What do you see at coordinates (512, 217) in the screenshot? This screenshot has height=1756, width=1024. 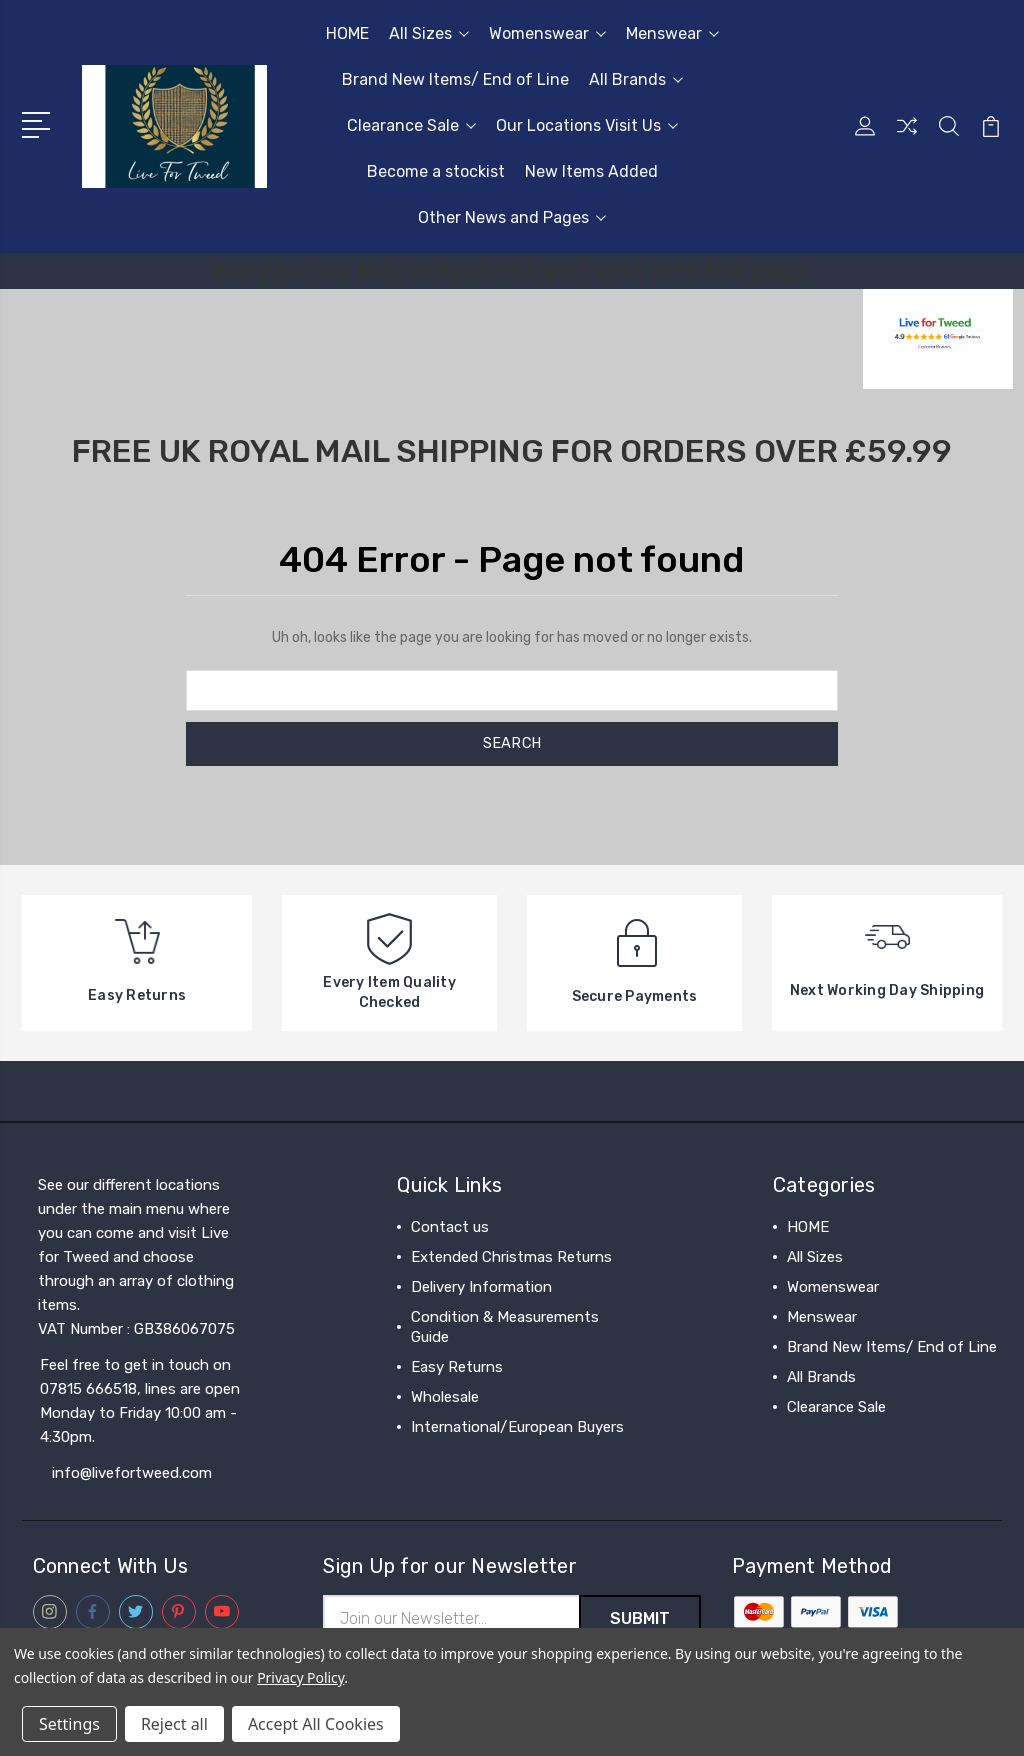 I see `Other News and Pages` at bounding box center [512, 217].